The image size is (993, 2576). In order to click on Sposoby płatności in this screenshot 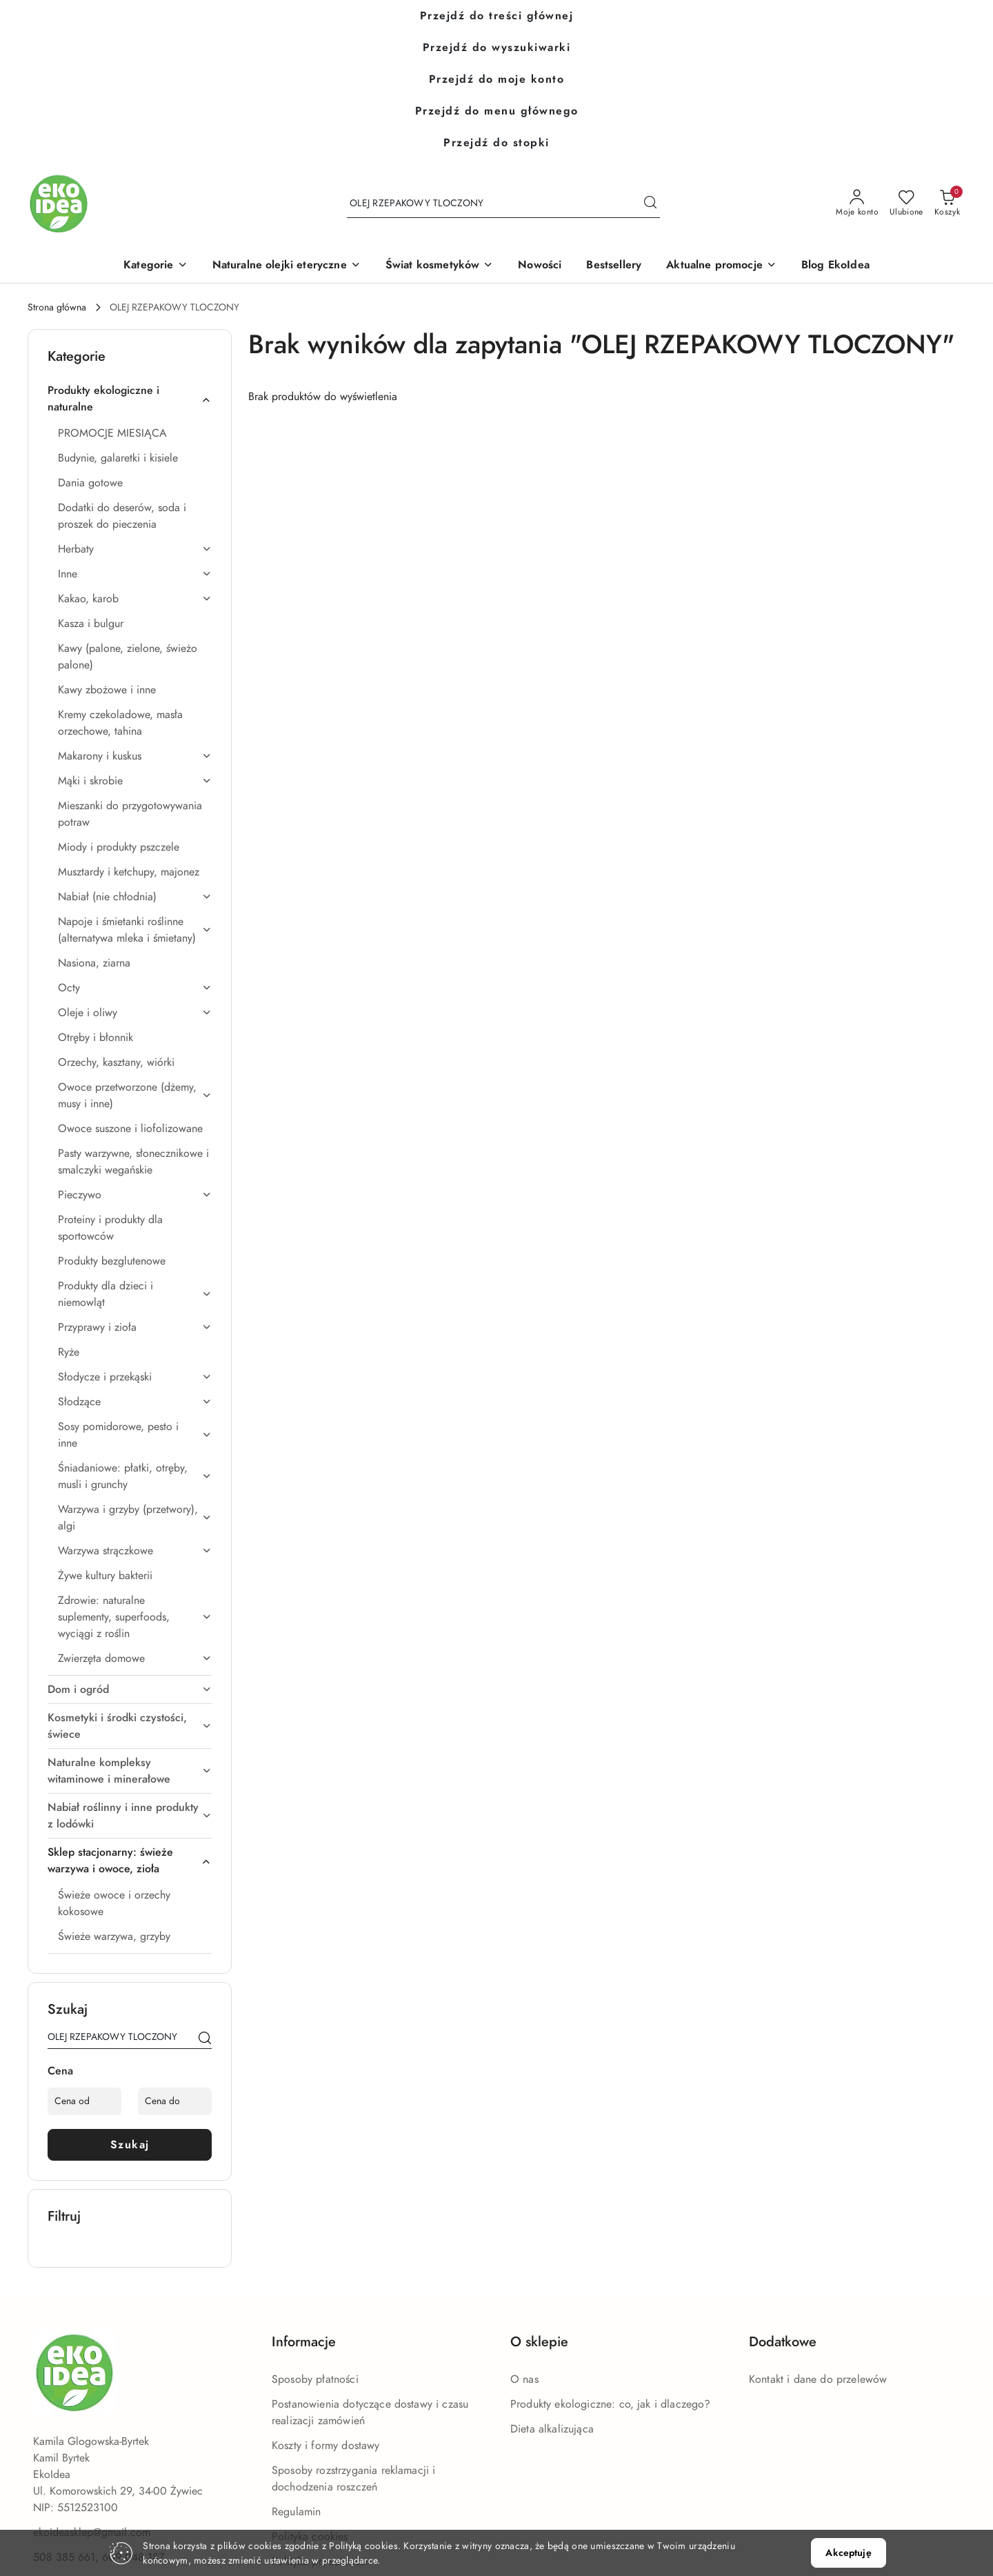, I will do `click(315, 2379)`.